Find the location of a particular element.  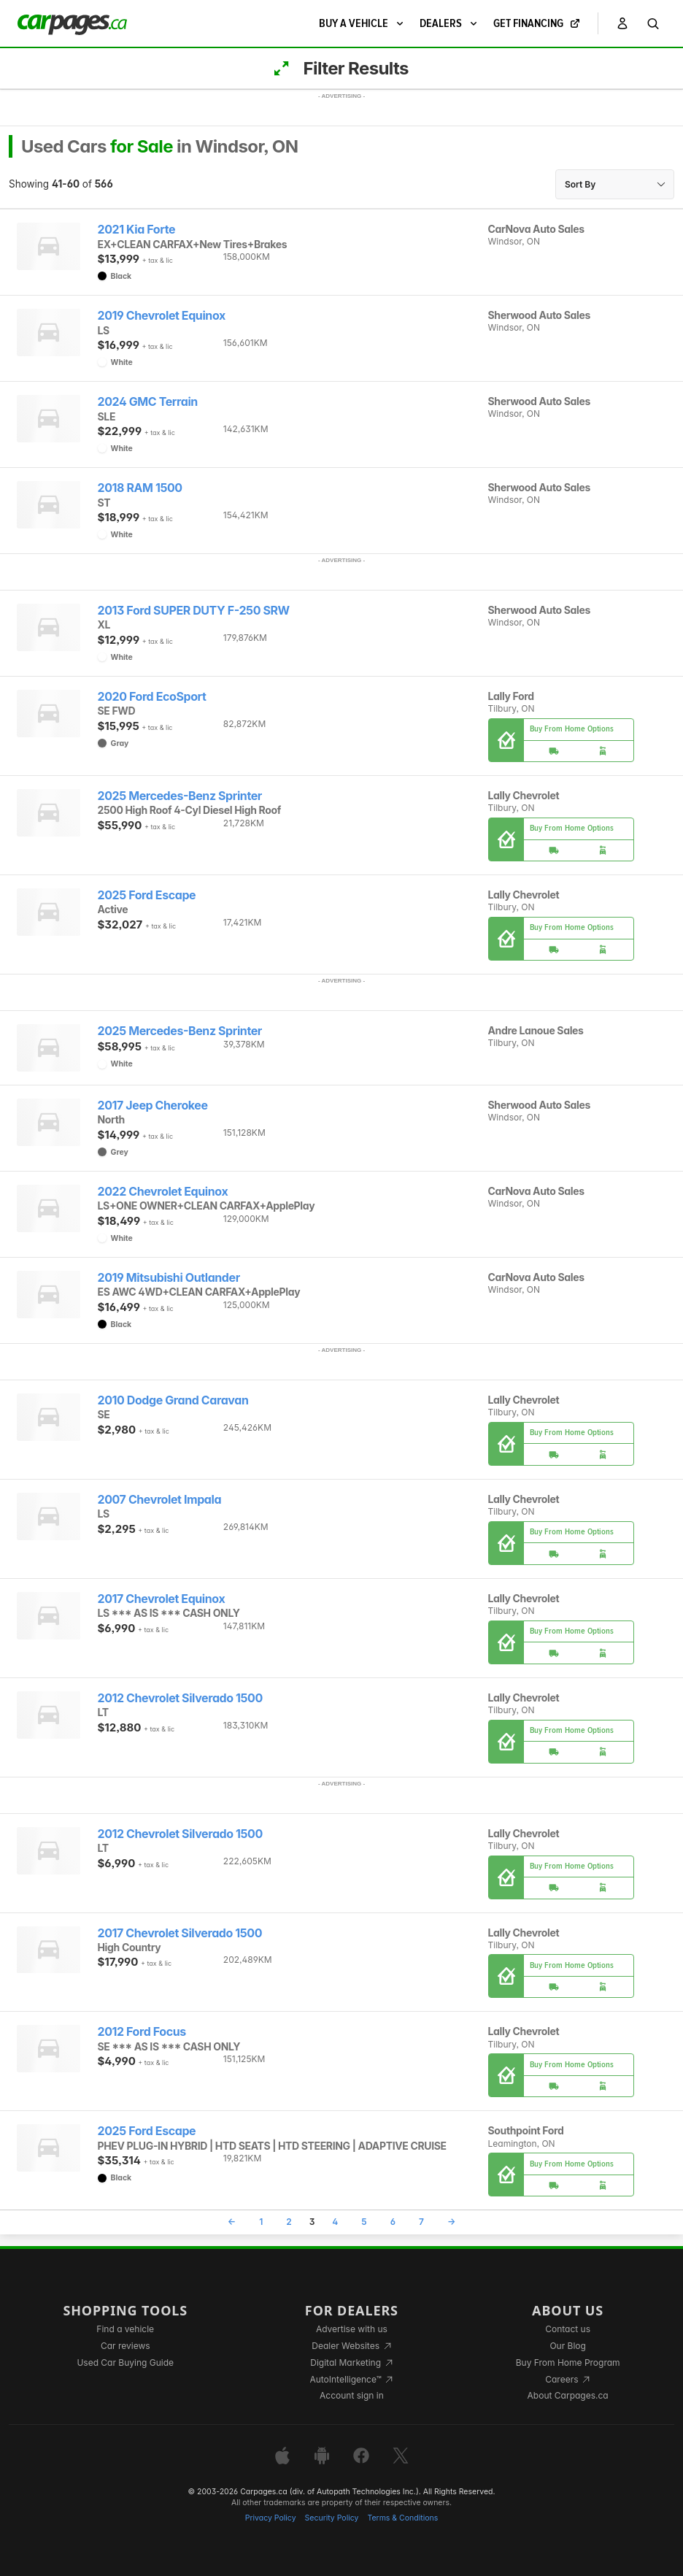

2021 Kia Forte is located at coordinates (137, 230).